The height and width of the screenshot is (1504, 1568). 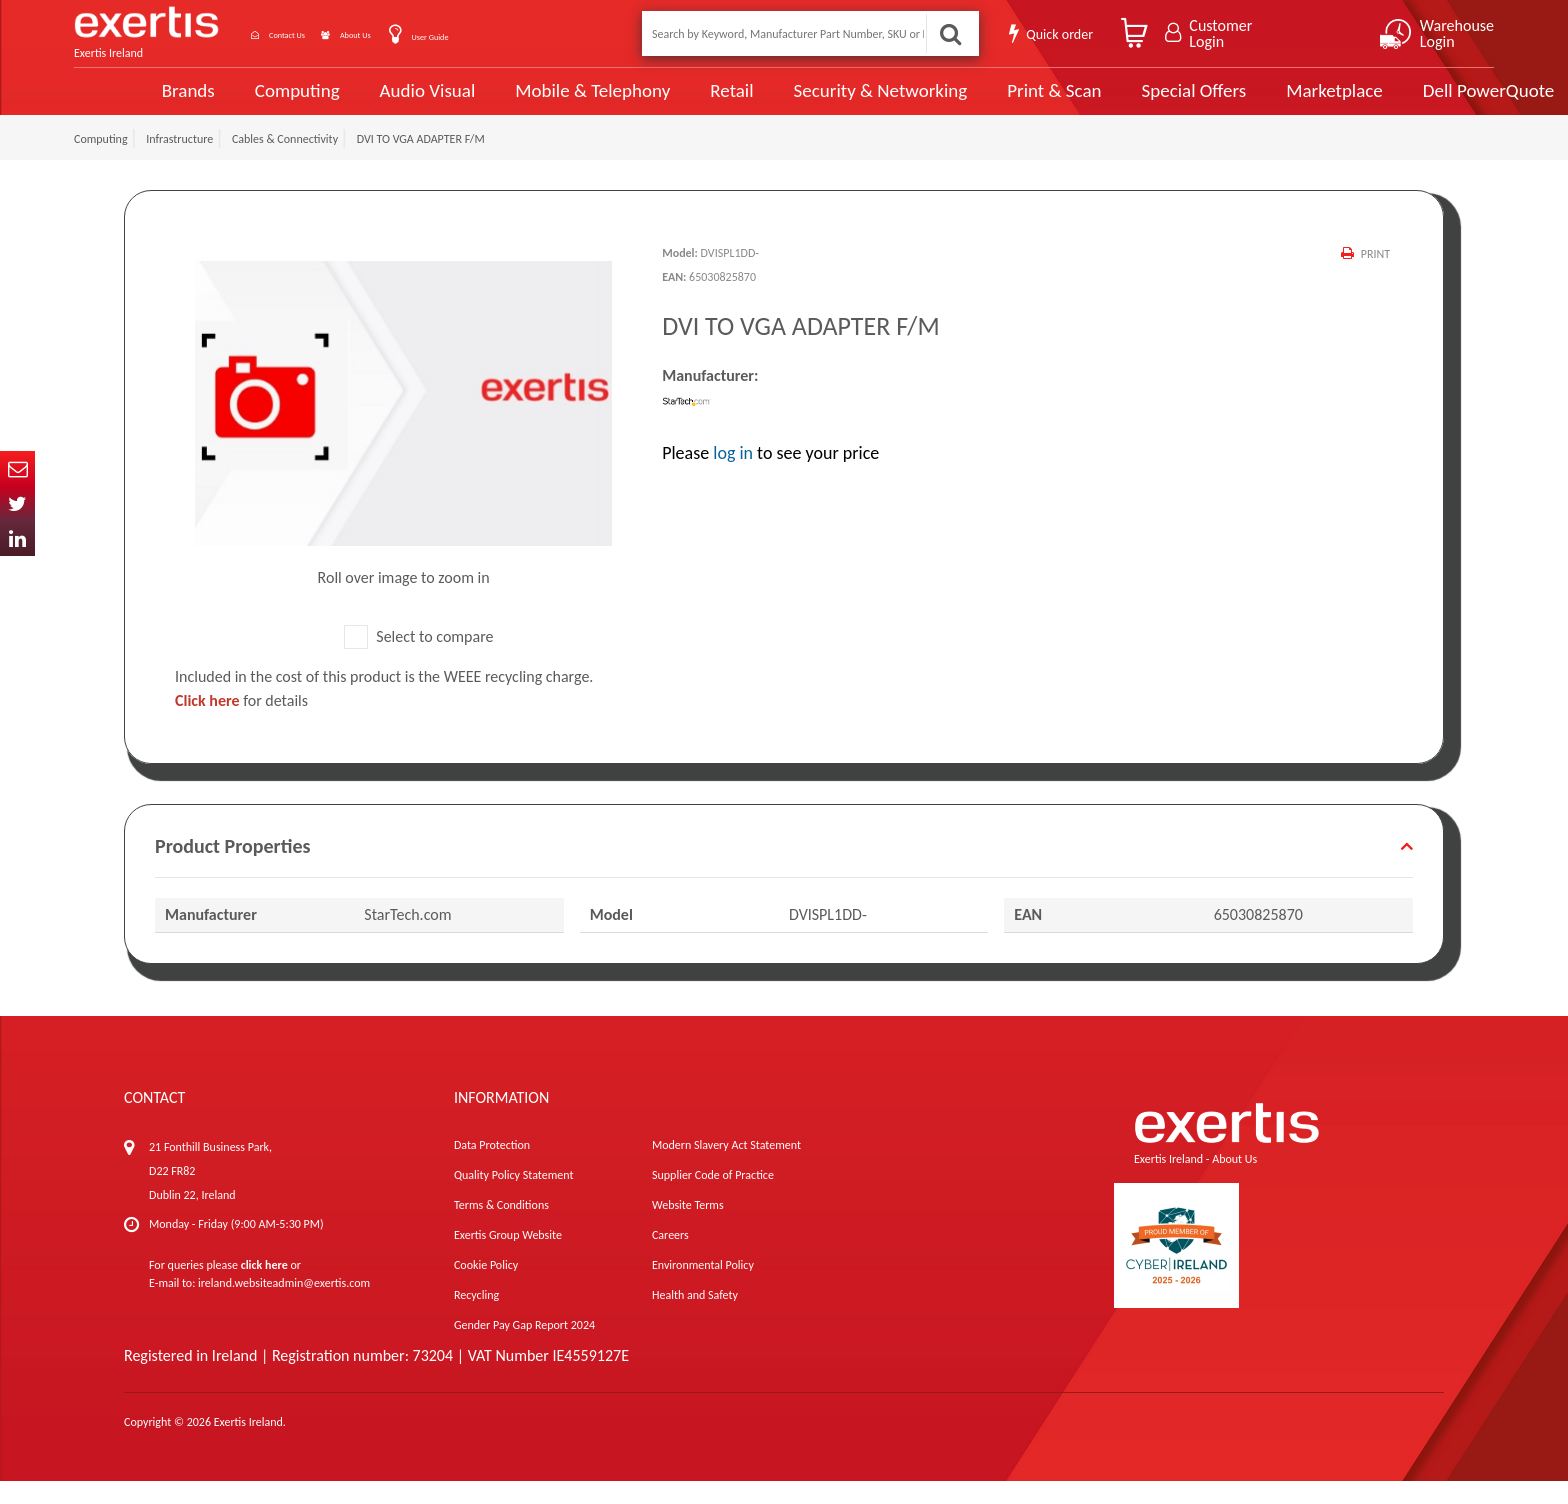 What do you see at coordinates (17, 503) in the screenshot?
I see `Twitter` at bounding box center [17, 503].